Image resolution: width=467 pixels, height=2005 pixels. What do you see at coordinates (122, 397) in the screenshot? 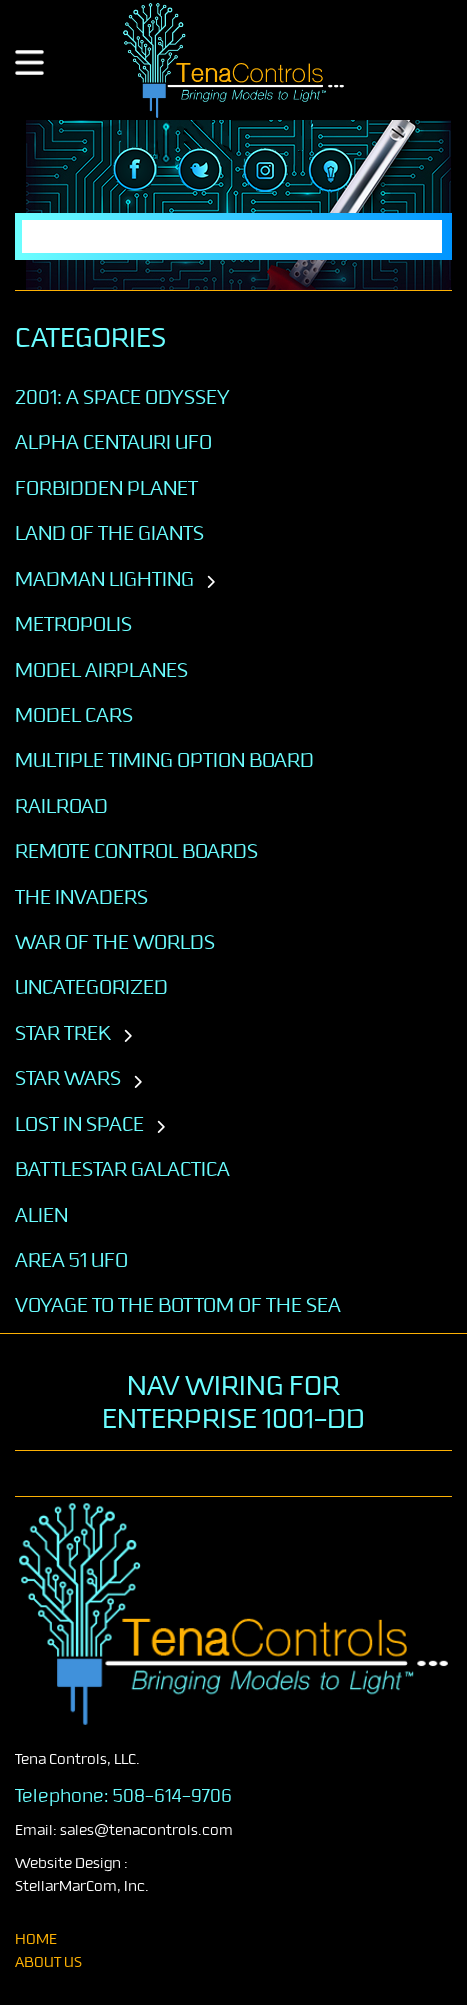
I see `2001: A SPACE ODYSSEY` at bounding box center [122, 397].